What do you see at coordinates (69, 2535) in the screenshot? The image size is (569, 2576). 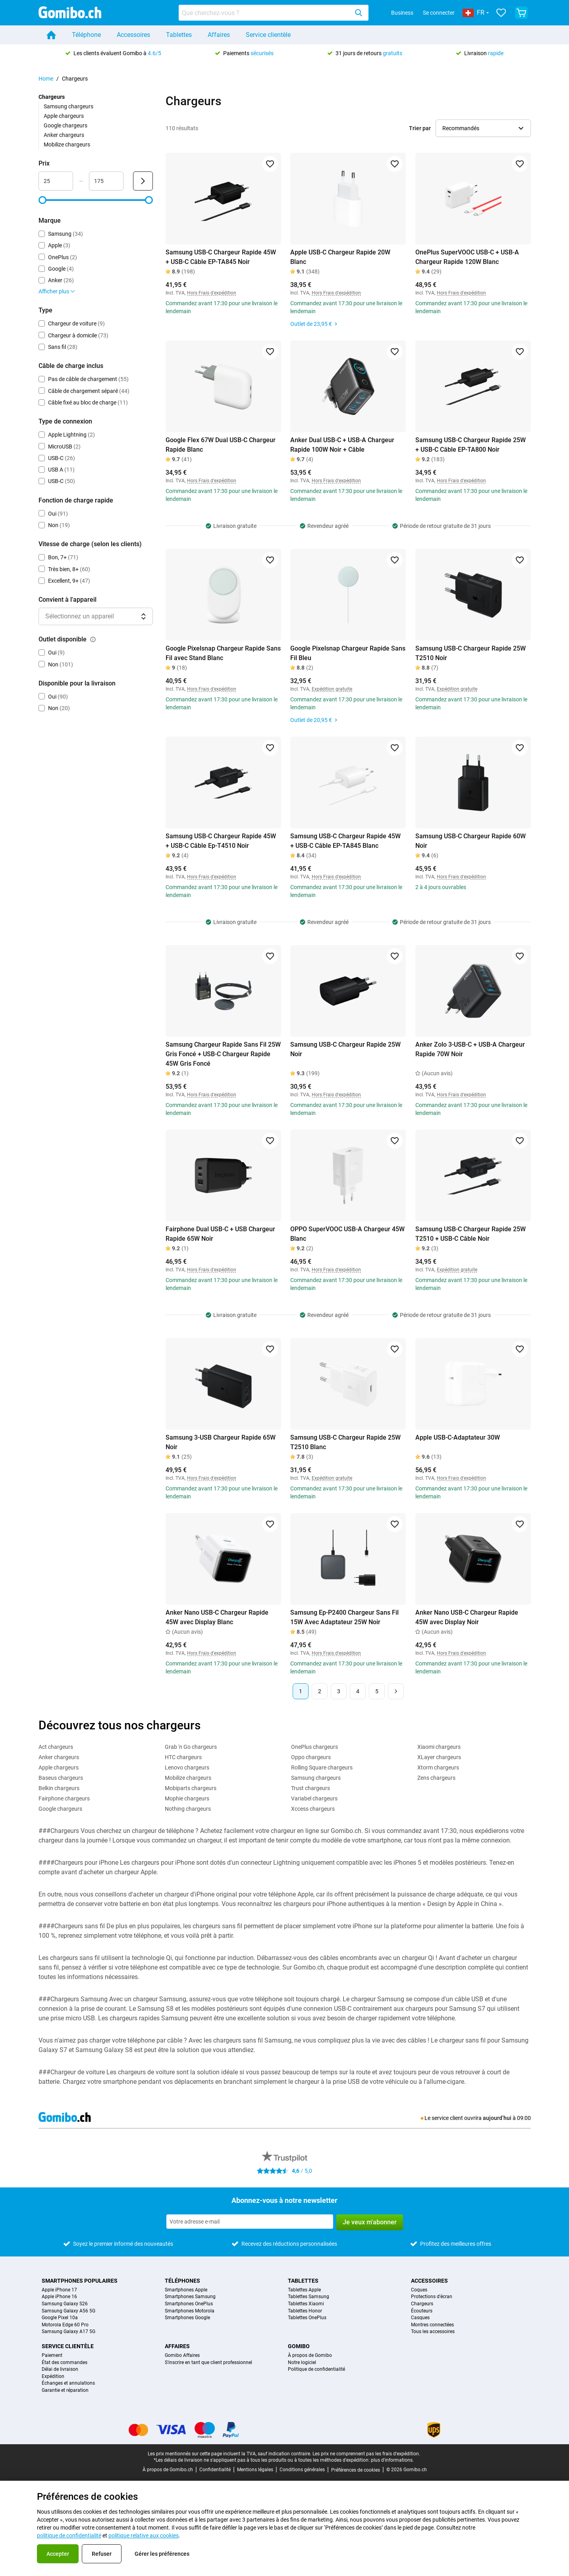 I see `politique de confidentialité` at bounding box center [69, 2535].